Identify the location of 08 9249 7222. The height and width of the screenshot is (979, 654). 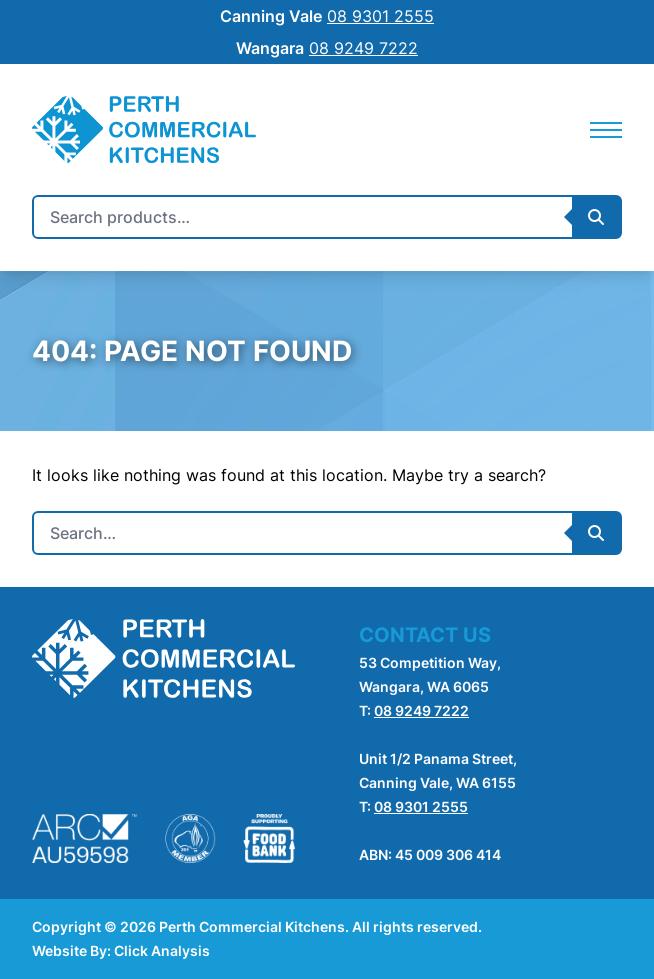
(421, 710).